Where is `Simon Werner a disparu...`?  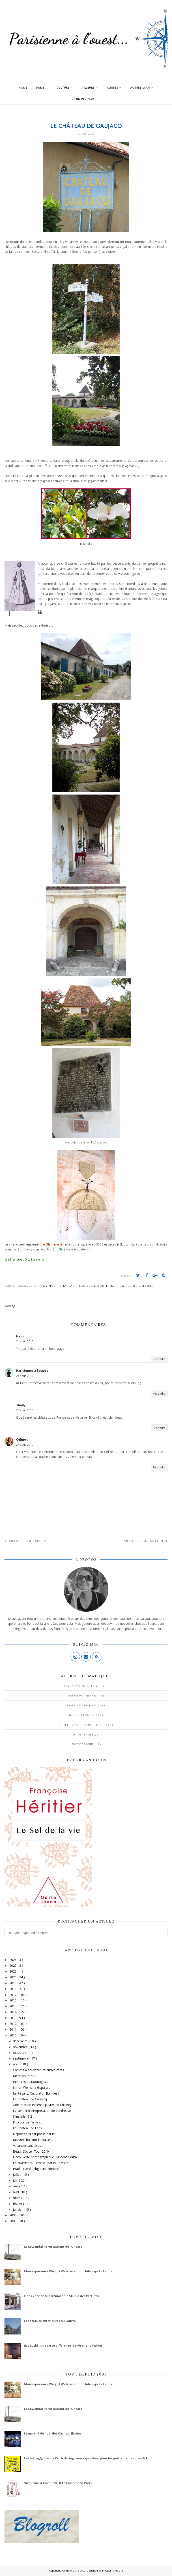
Simon Werner a disparu... is located at coordinates (31, 2087).